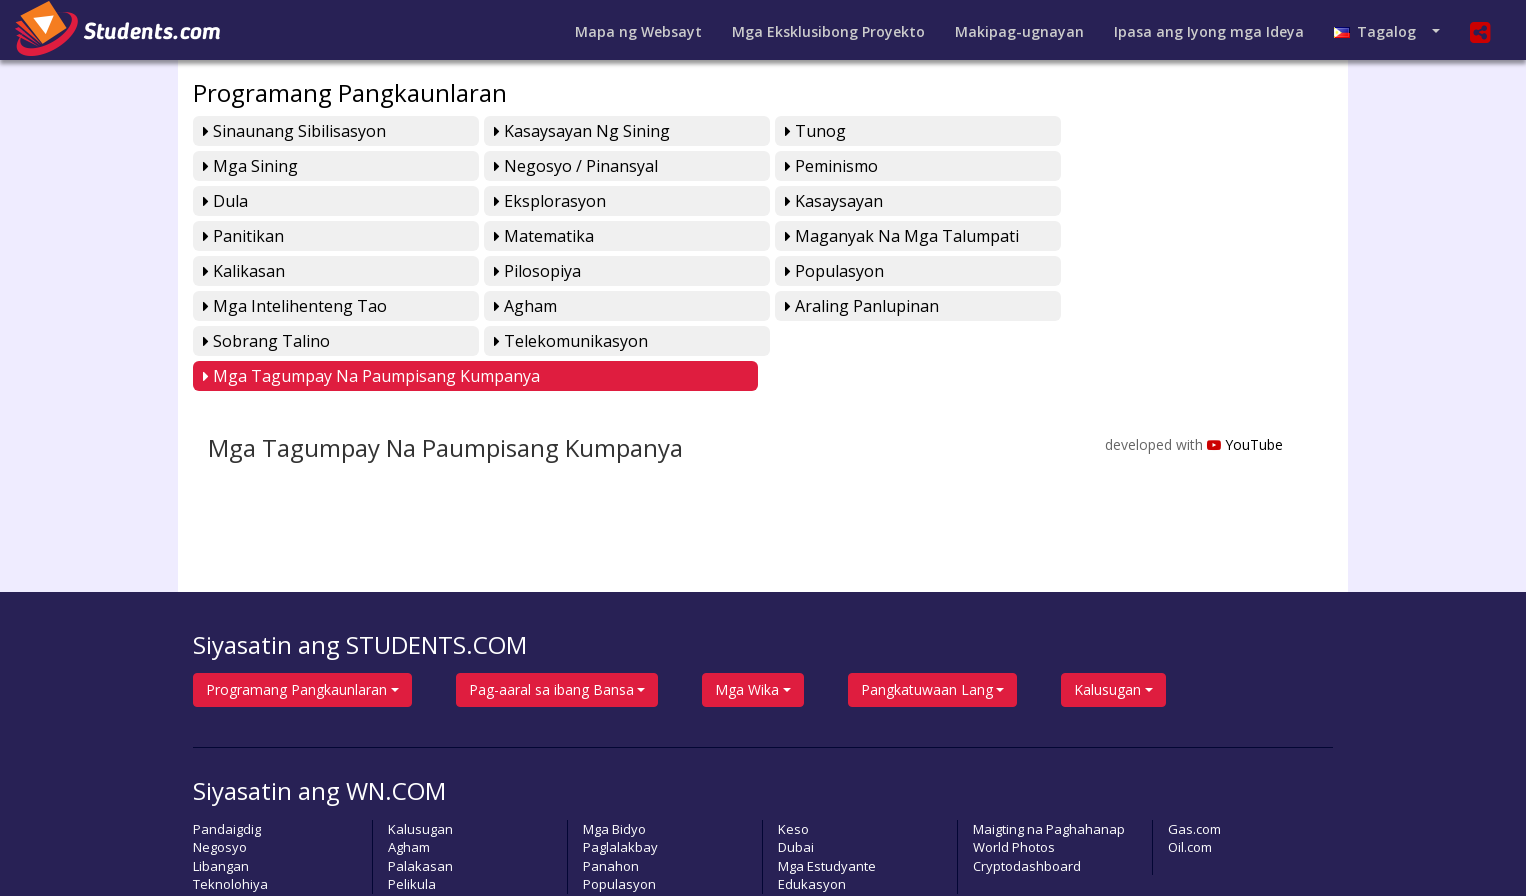 The image size is (1526, 896). Describe the element at coordinates (1105, 131) in the screenshot. I see `Mga Sining` at that location.